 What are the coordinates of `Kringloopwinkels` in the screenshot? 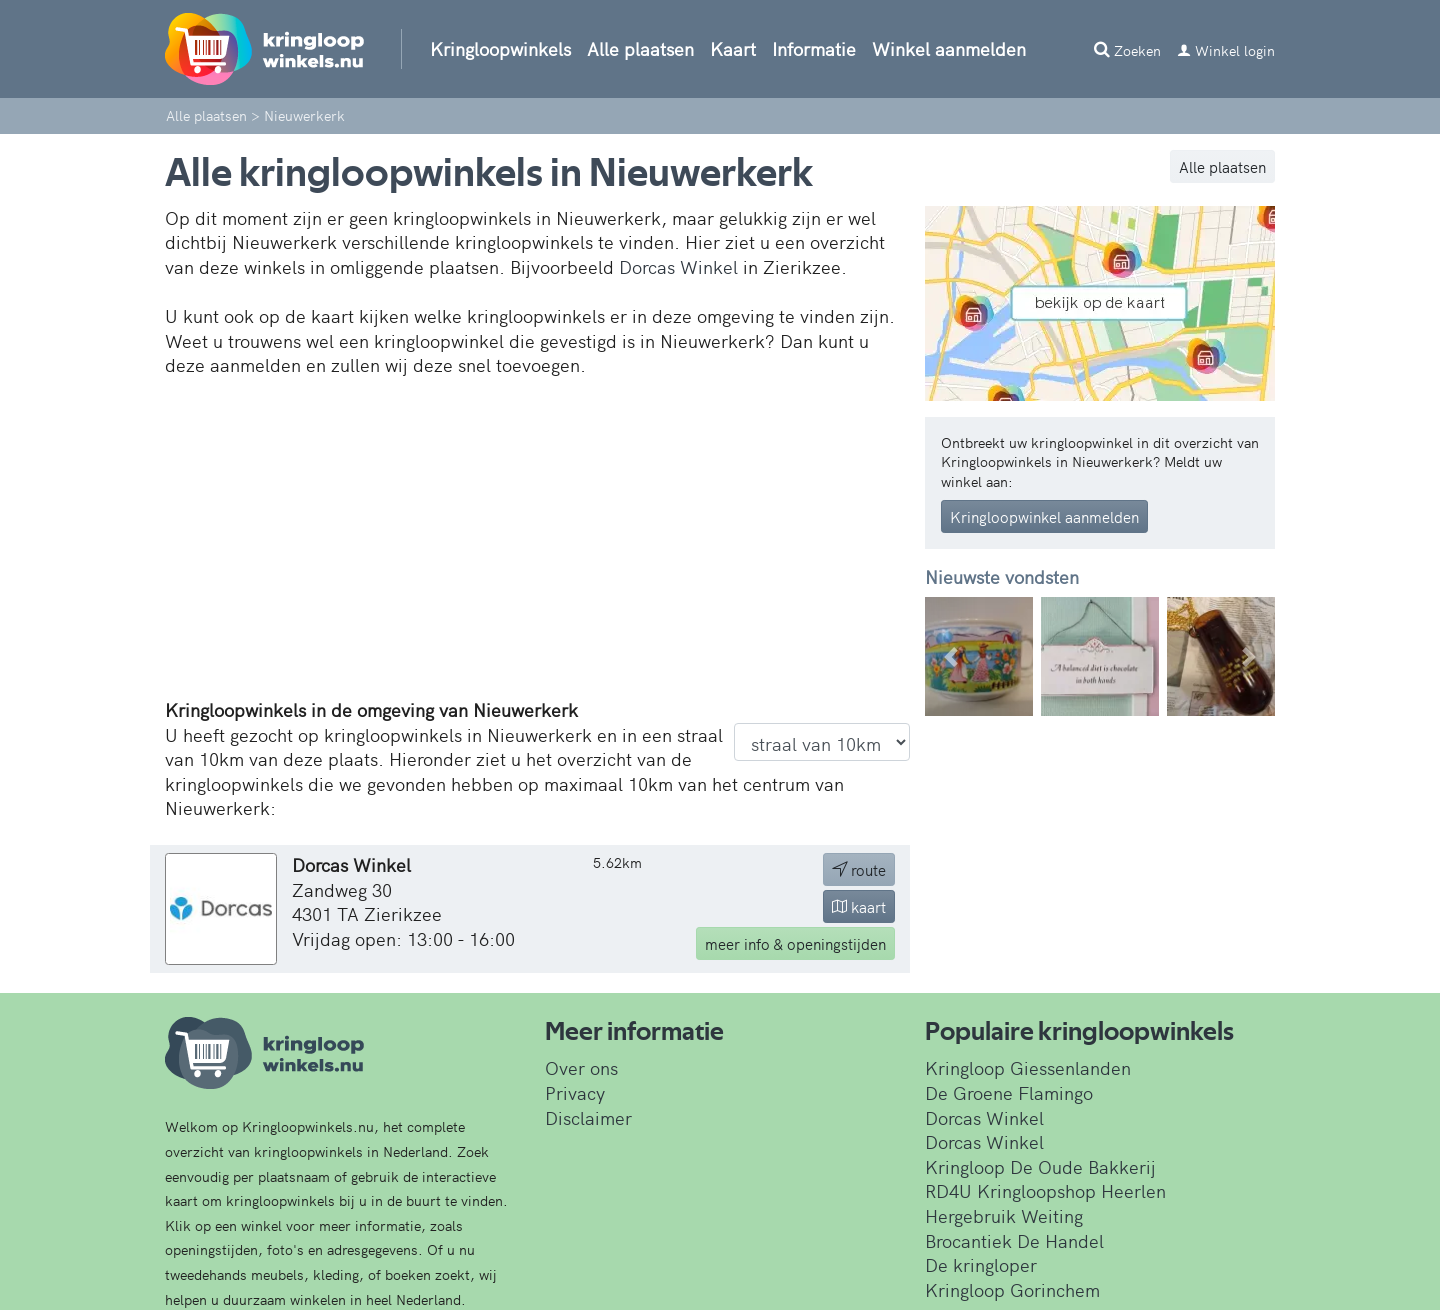 It's located at (500, 48).